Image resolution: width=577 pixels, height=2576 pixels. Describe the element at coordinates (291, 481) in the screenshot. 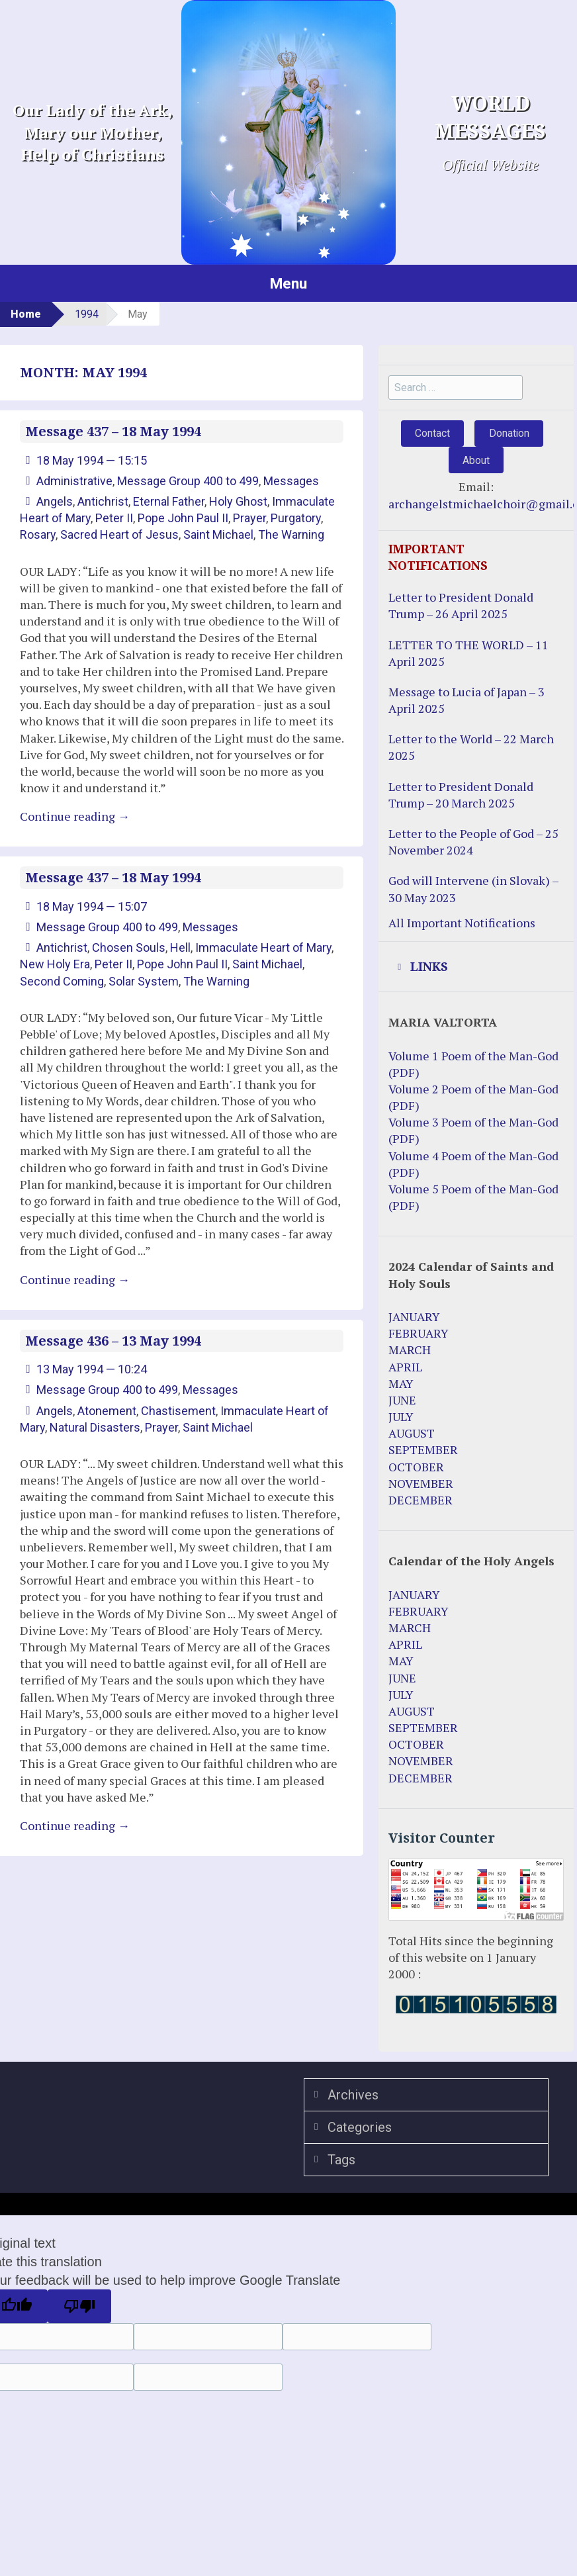

I see `Messages` at that location.